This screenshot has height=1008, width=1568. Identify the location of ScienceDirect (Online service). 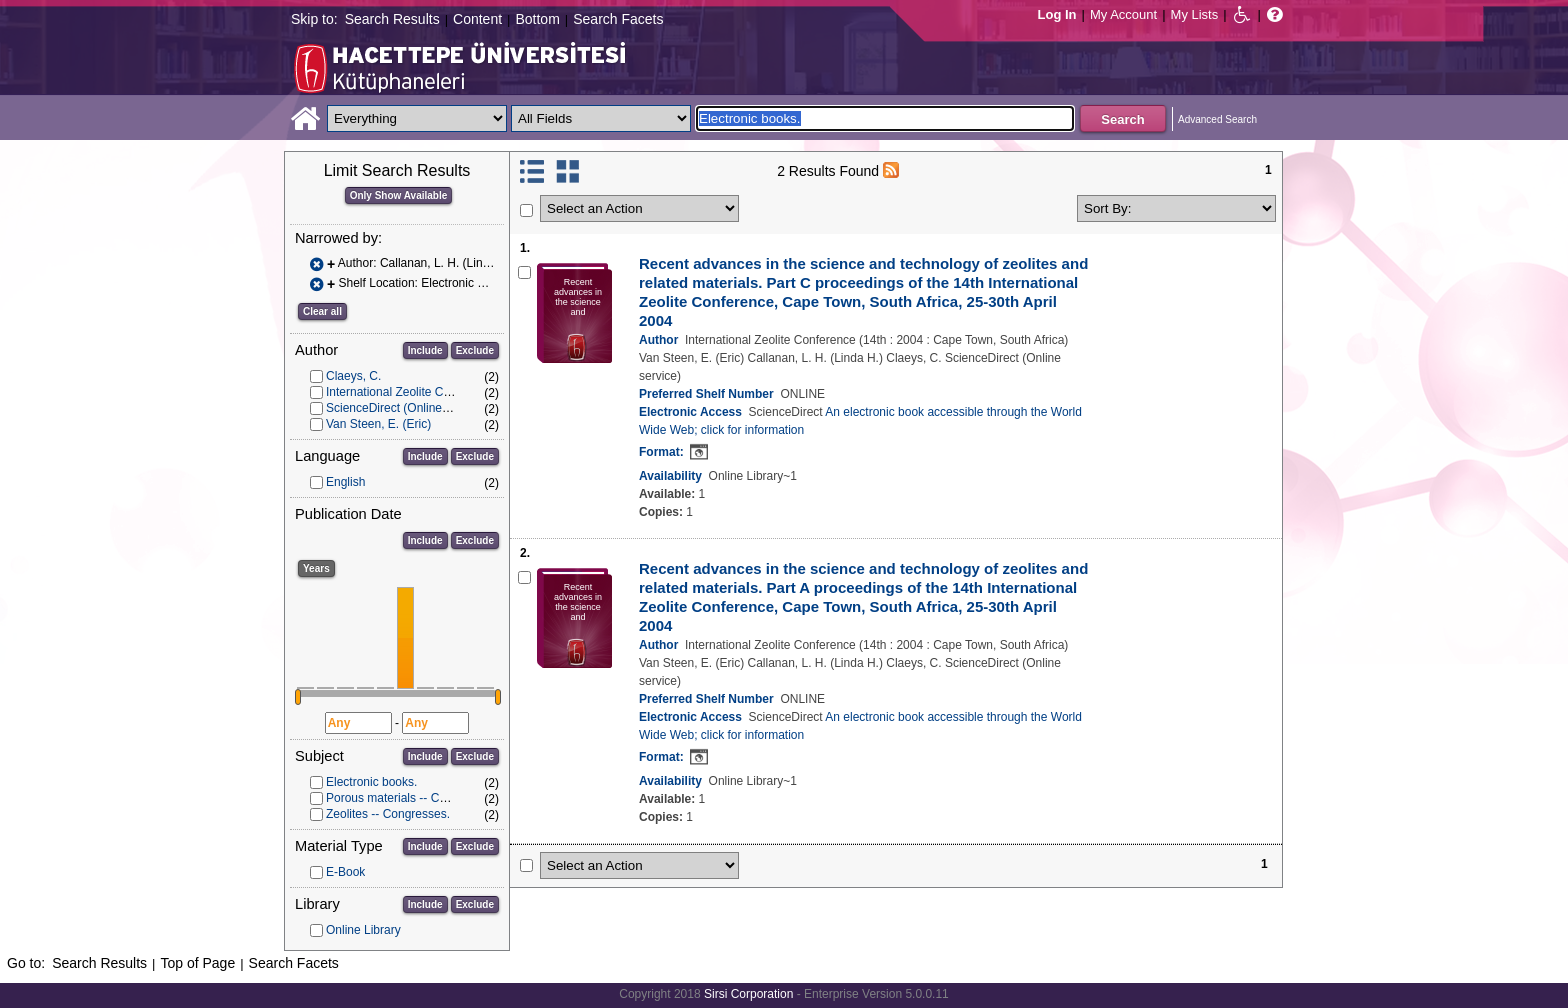
(406, 408).